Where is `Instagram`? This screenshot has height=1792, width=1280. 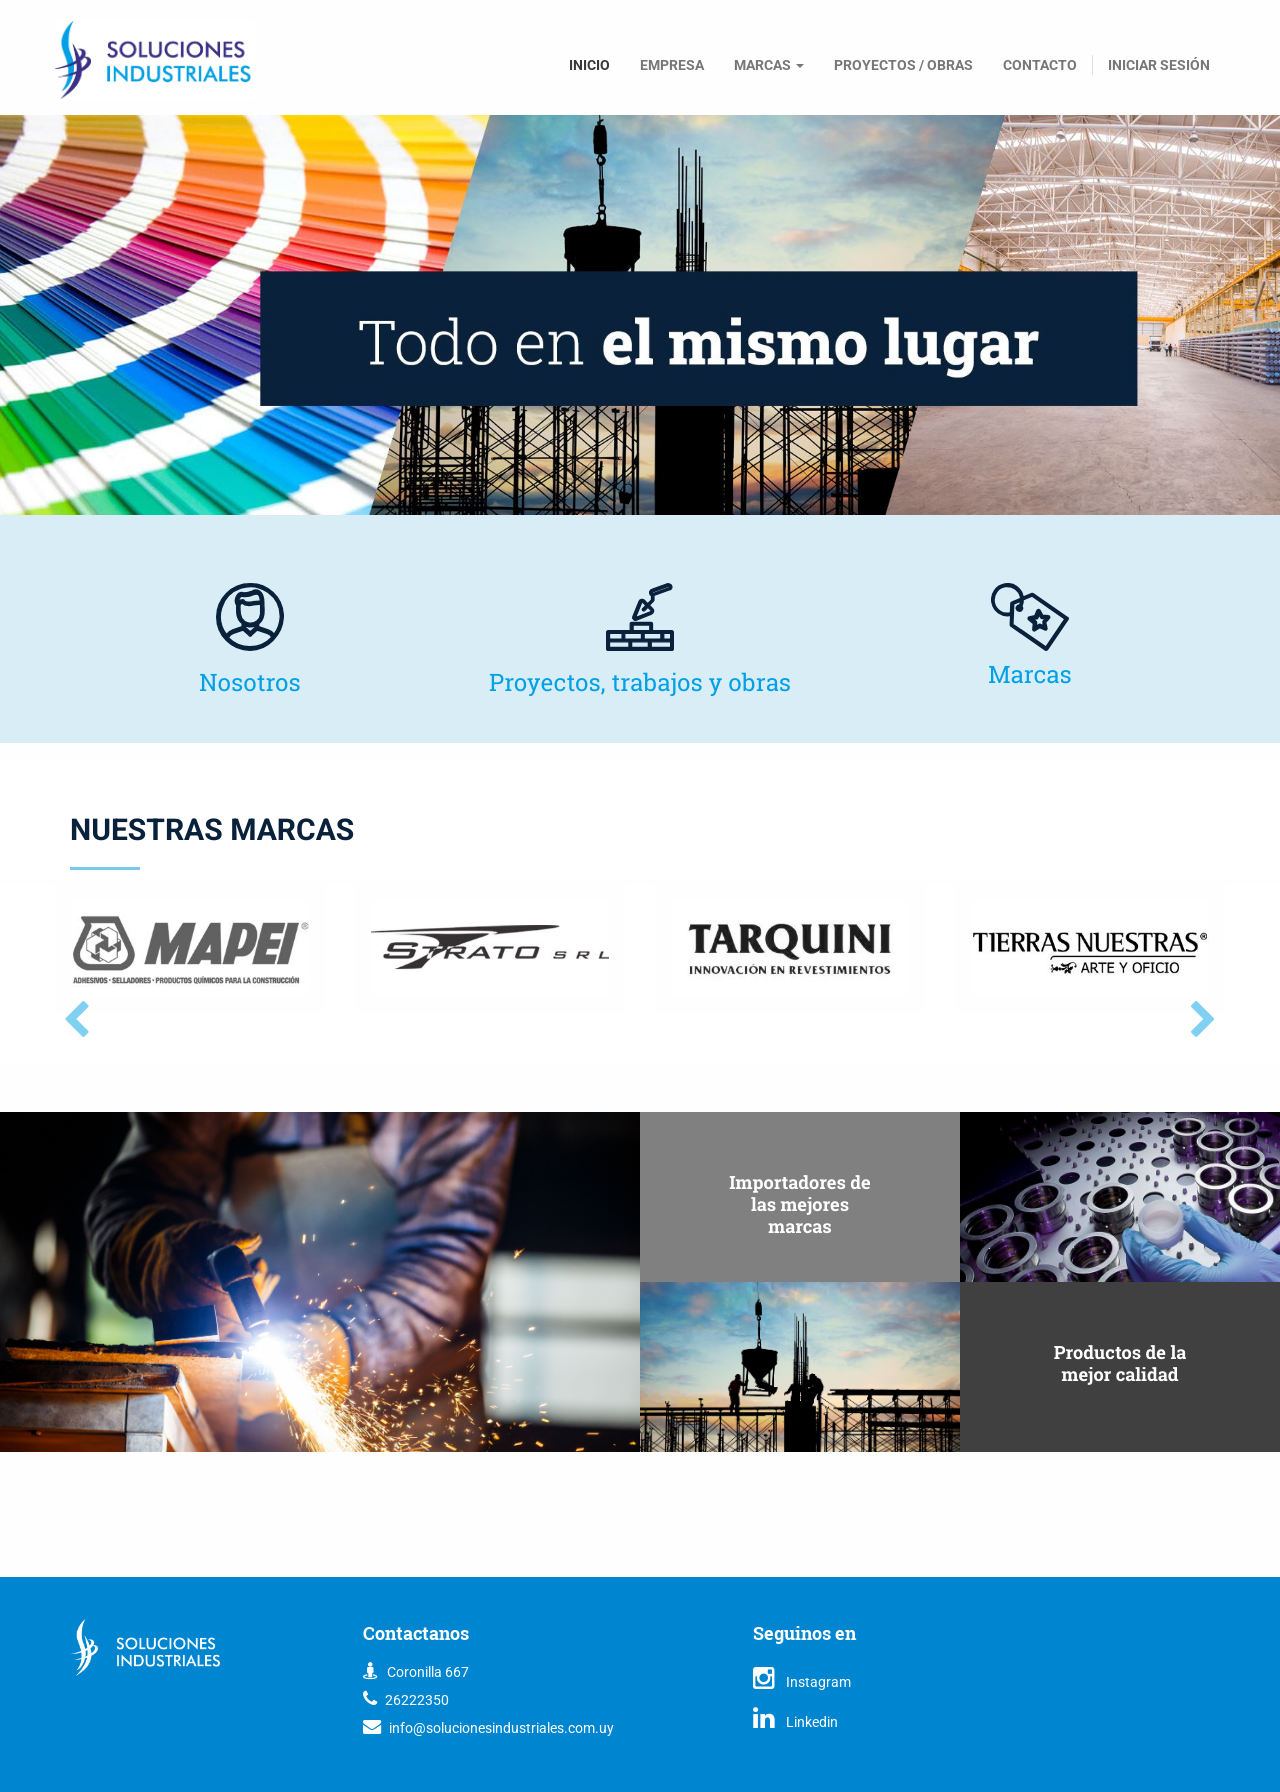 Instagram is located at coordinates (802, 1682).